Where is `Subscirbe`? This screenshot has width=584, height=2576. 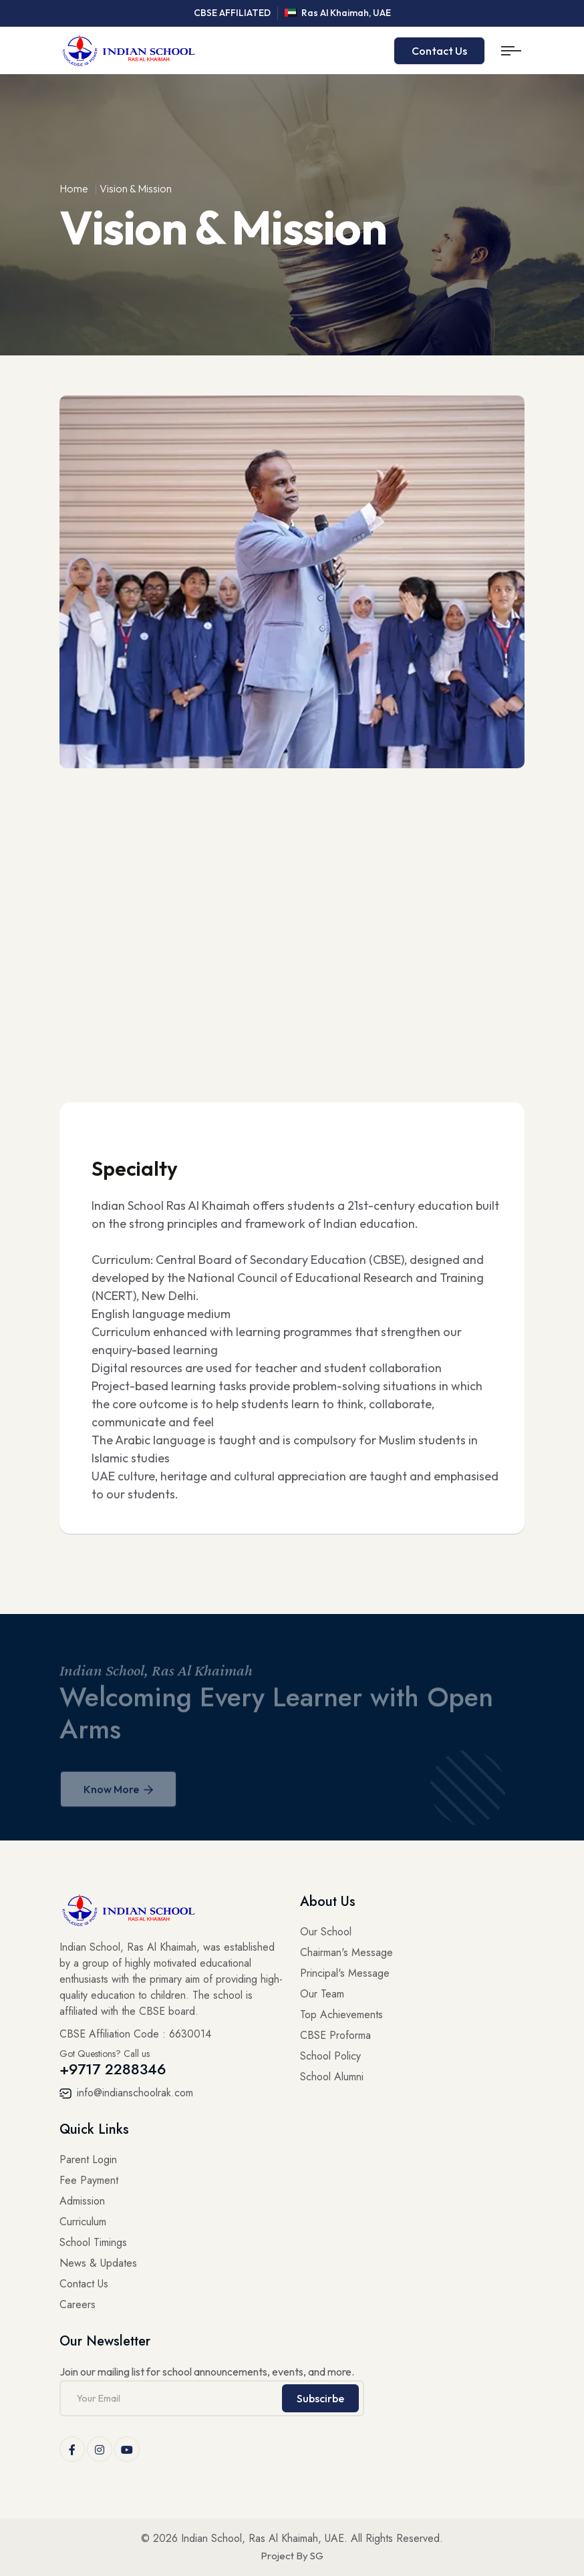 Subscirbe is located at coordinates (320, 2398).